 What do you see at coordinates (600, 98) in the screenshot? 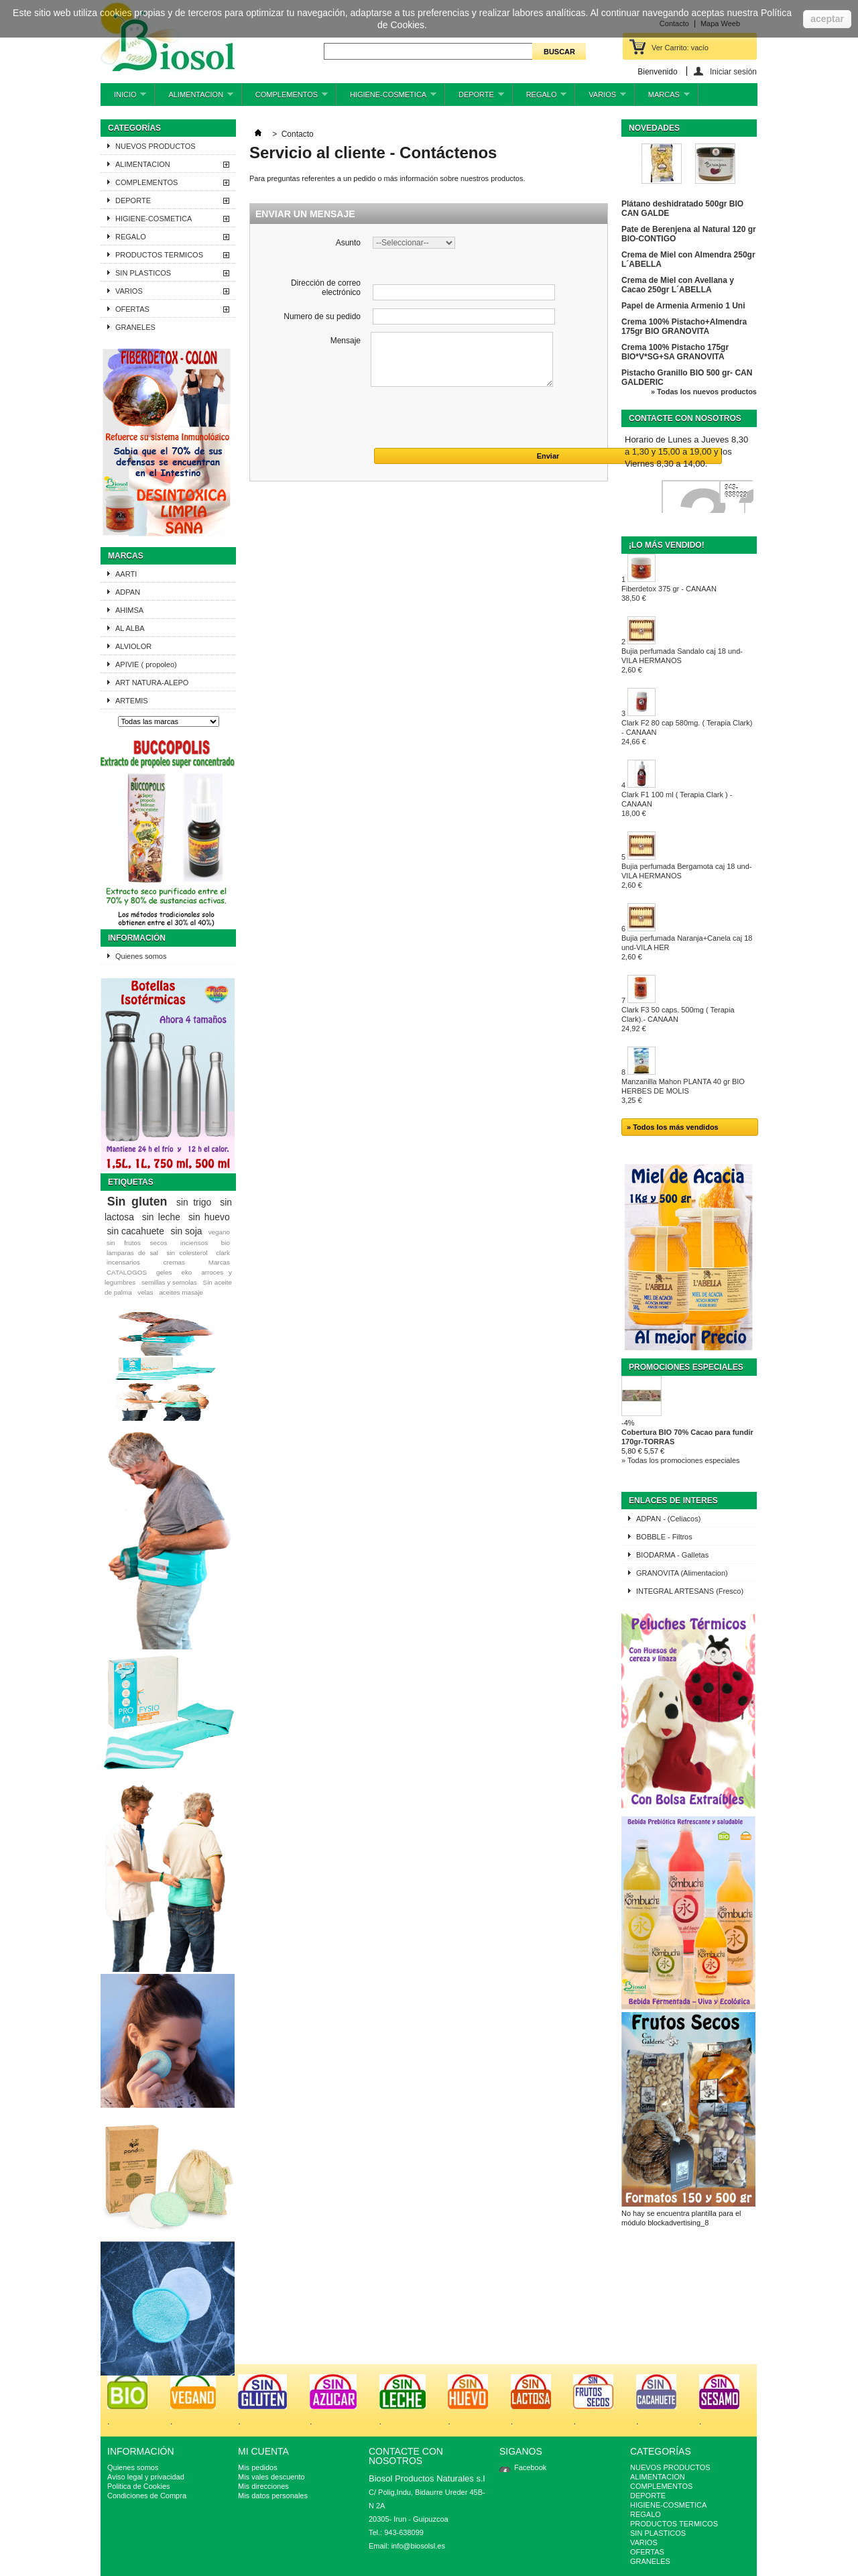
I see `VARIOS` at bounding box center [600, 98].